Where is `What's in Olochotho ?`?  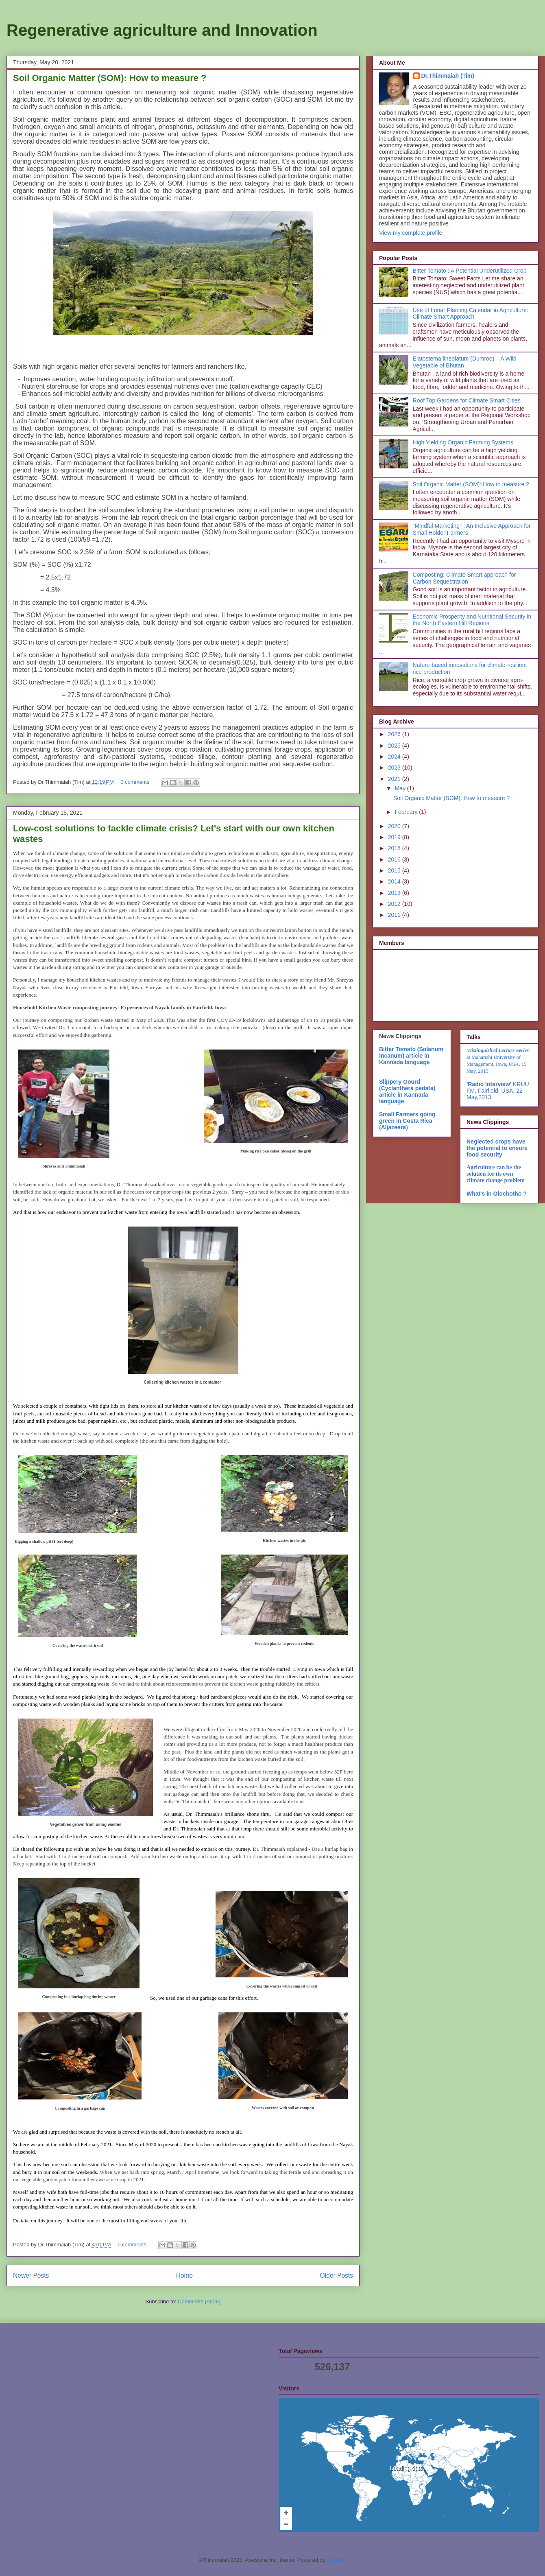 What's in Olochotho ? is located at coordinates (497, 1193).